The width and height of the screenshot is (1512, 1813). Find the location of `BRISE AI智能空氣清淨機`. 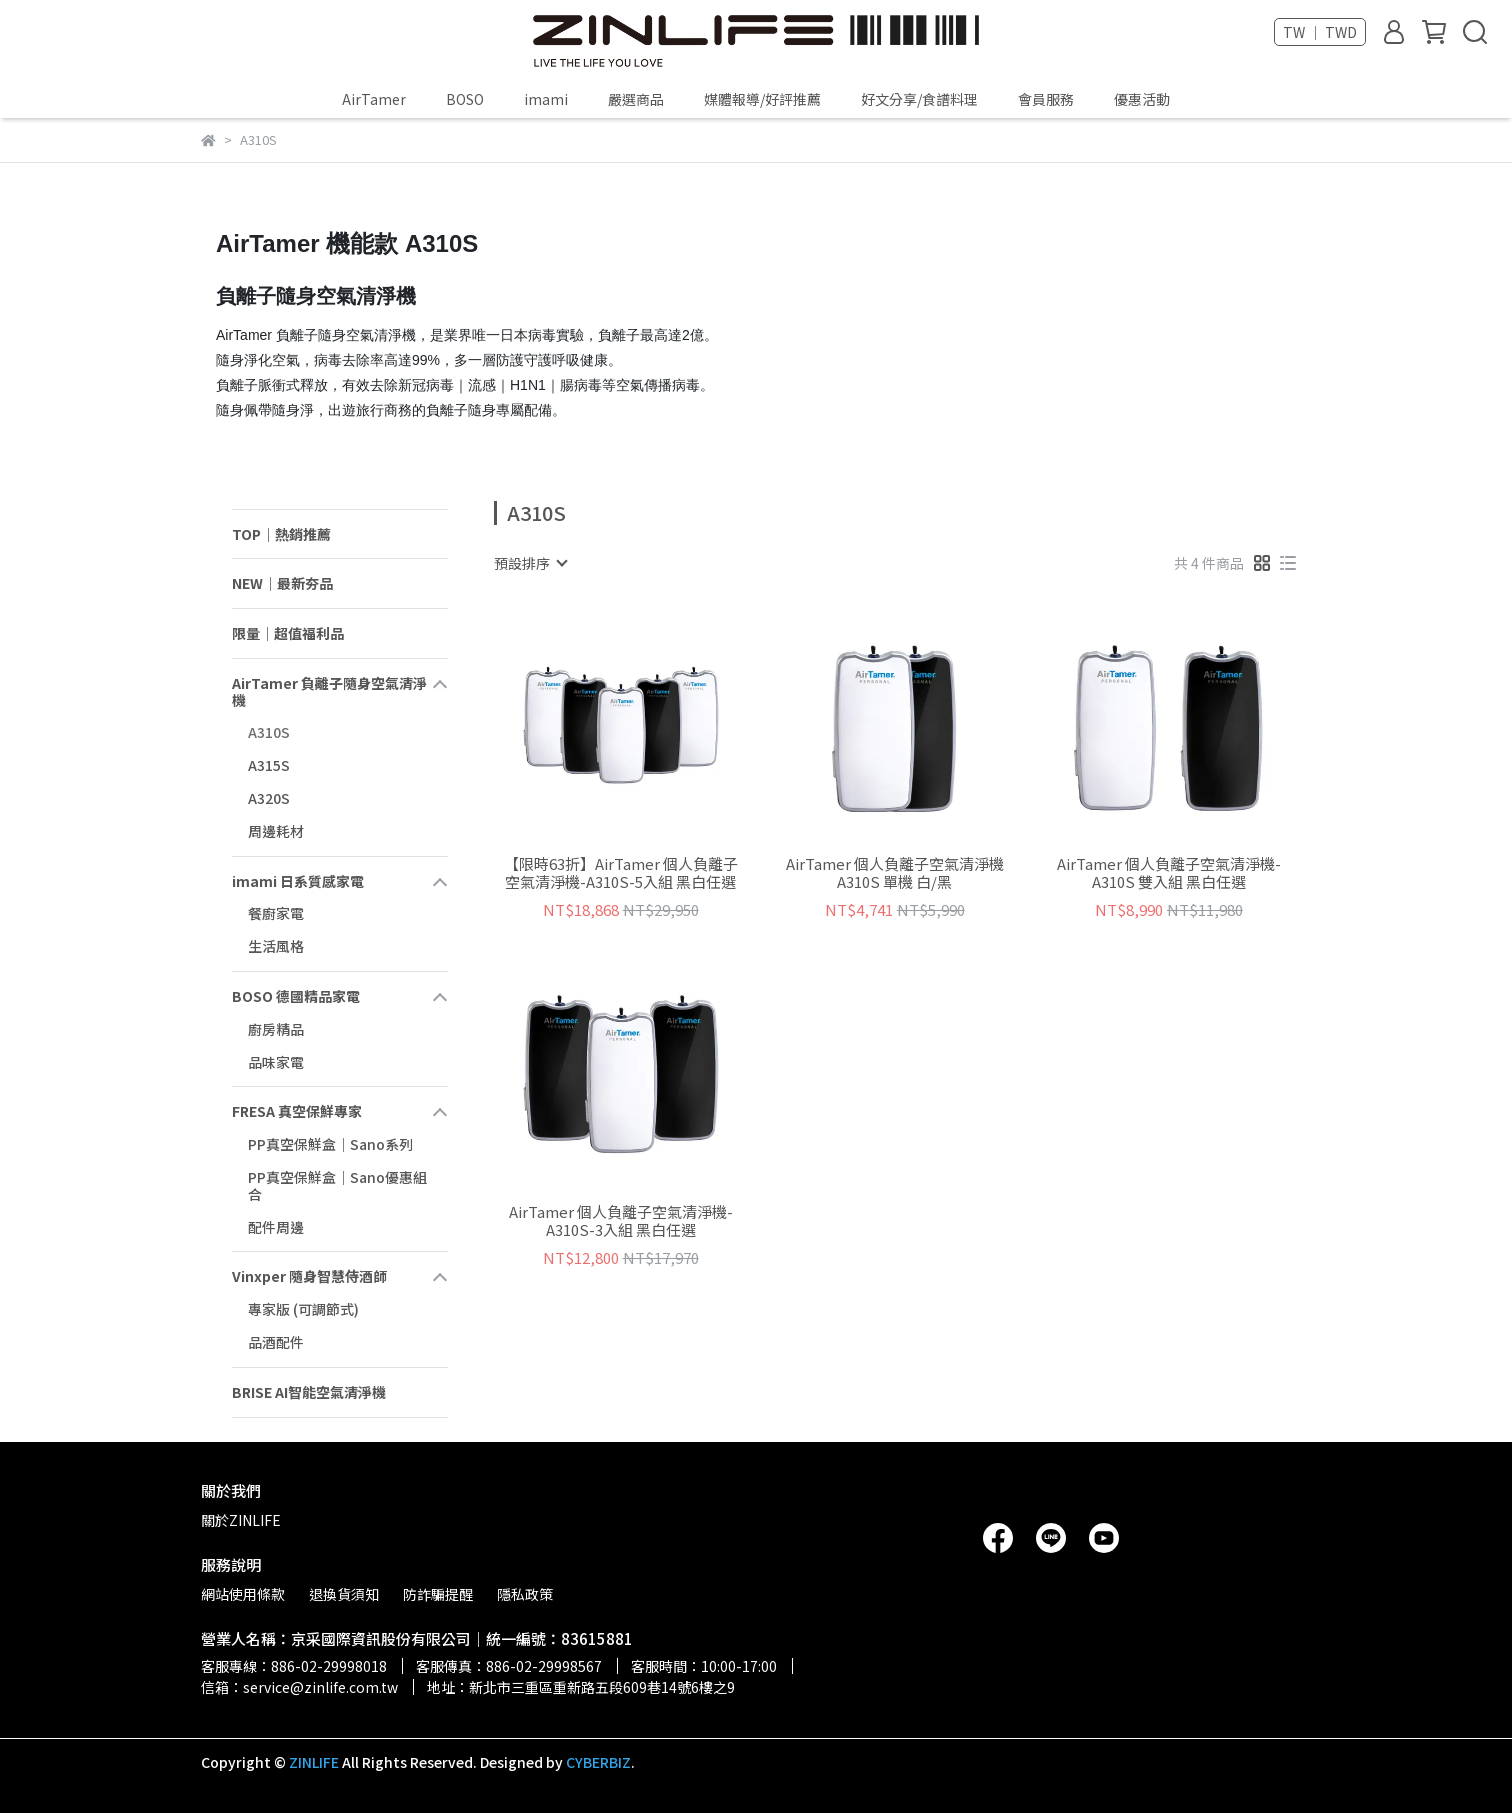

BRISE AI智能空氣清淨機 is located at coordinates (309, 1392).